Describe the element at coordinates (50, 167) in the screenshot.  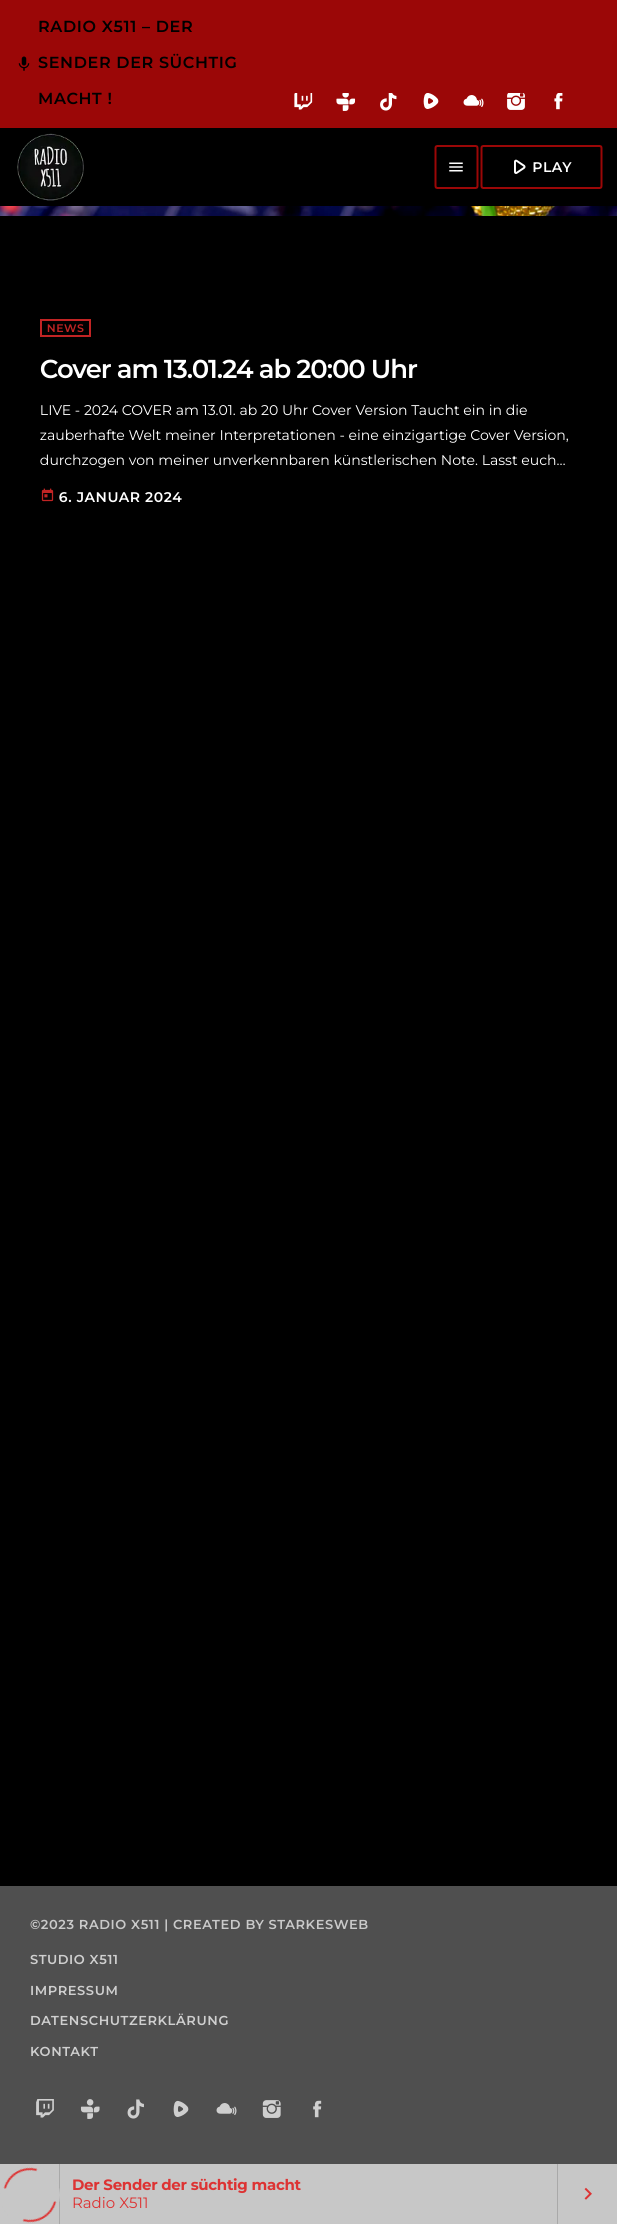
I see `[Vimeo-Link]` at that location.